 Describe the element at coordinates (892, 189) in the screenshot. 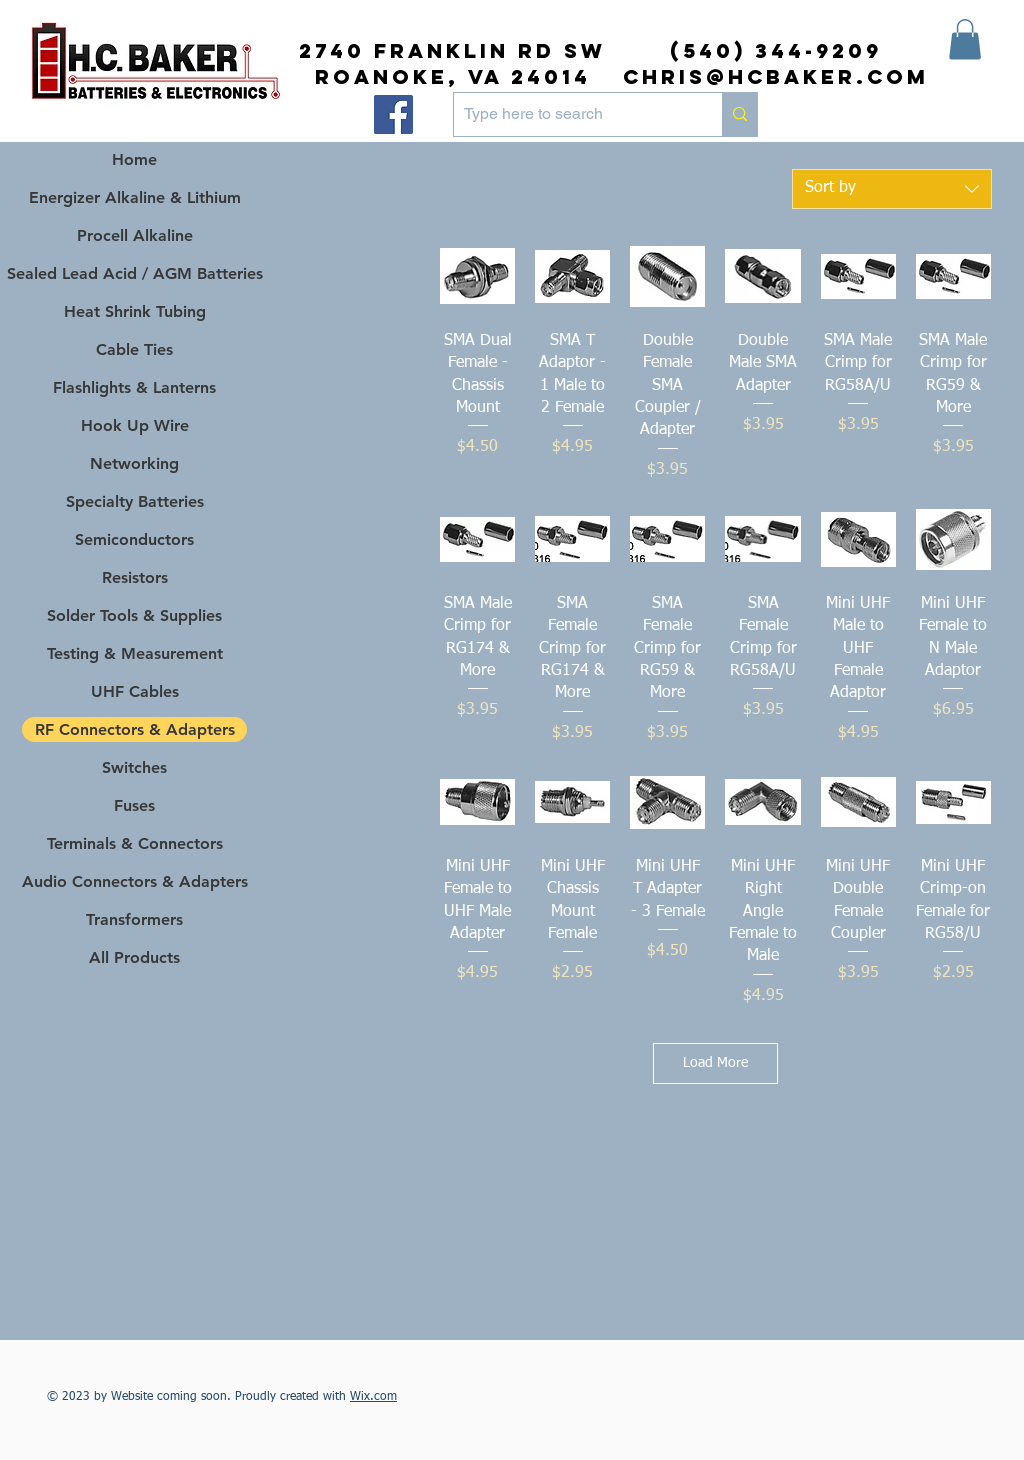

I see `[combobox]` at that location.